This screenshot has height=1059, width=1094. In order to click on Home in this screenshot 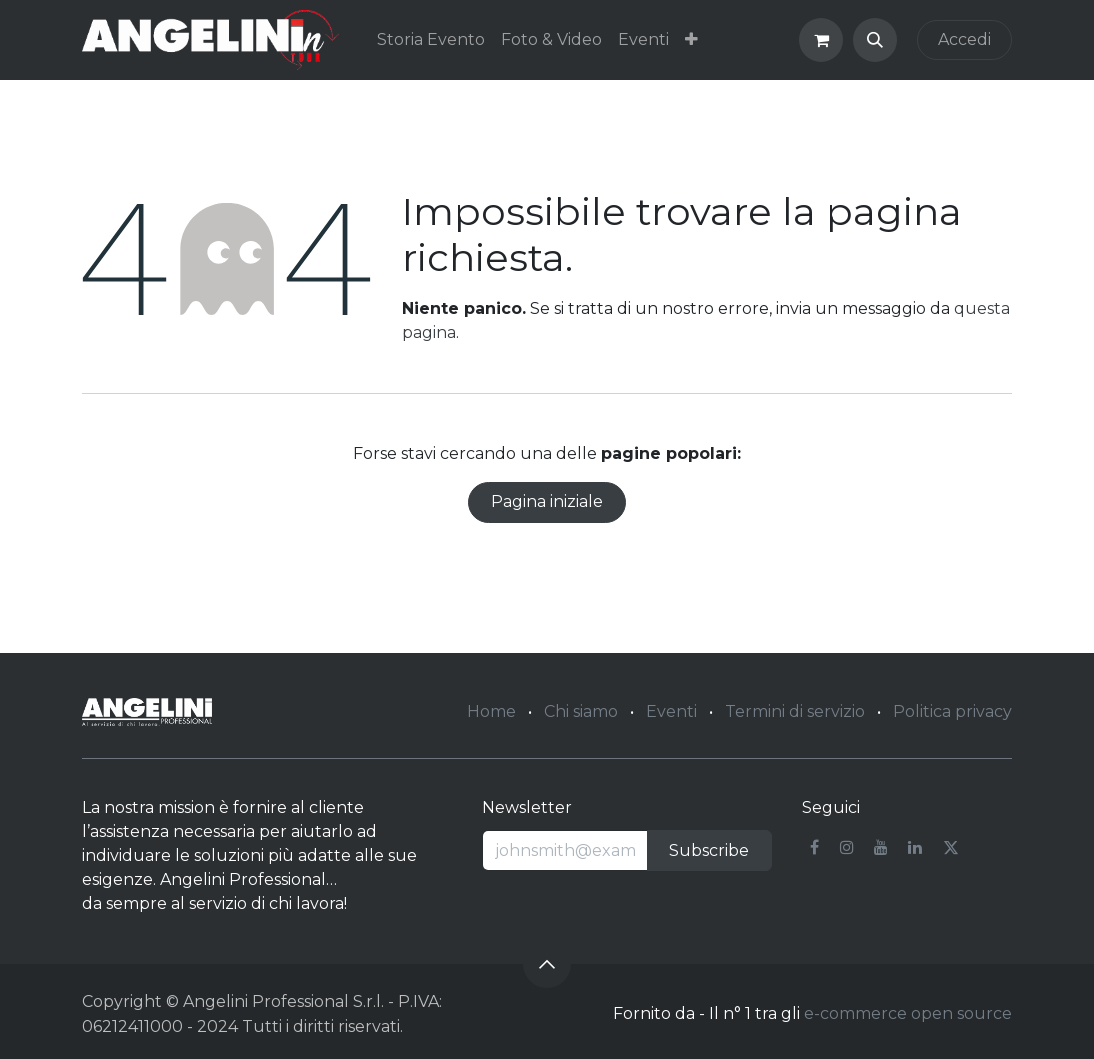, I will do `click(491, 711)`.